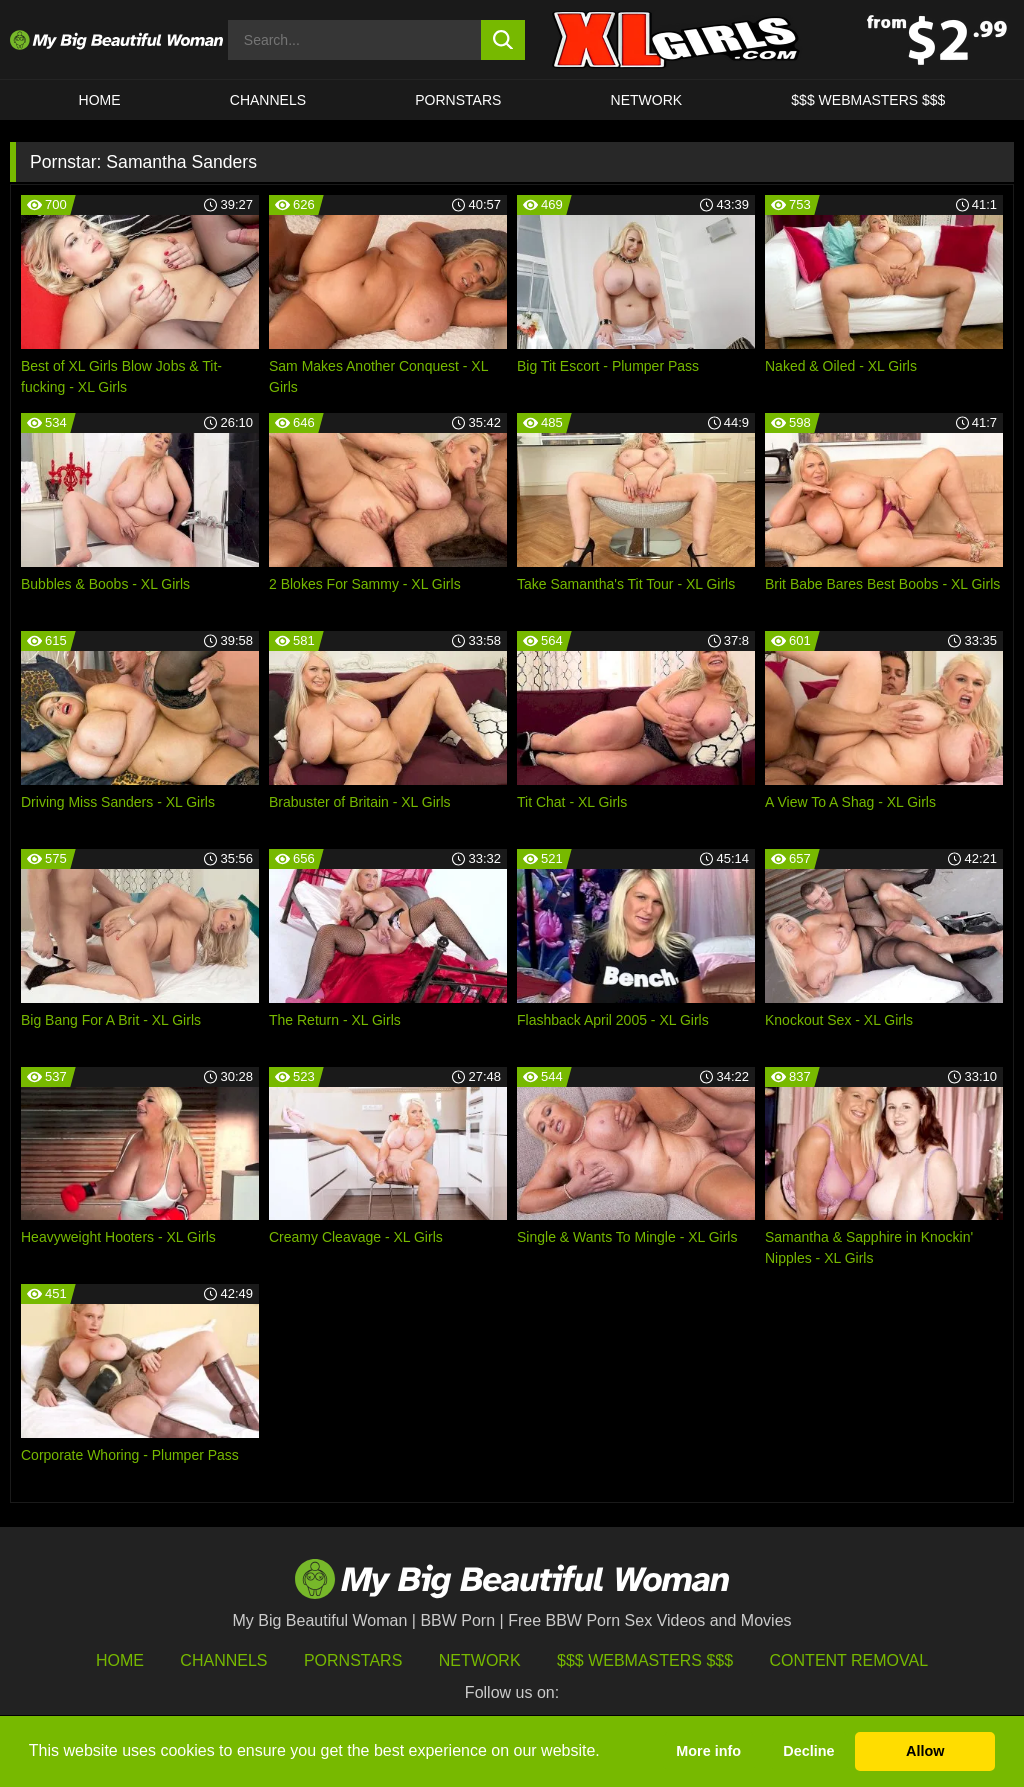  What do you see at coordinates (849, 1660) in the screenshot?
I see `Content Removal` at bounding box center [849, 1660].